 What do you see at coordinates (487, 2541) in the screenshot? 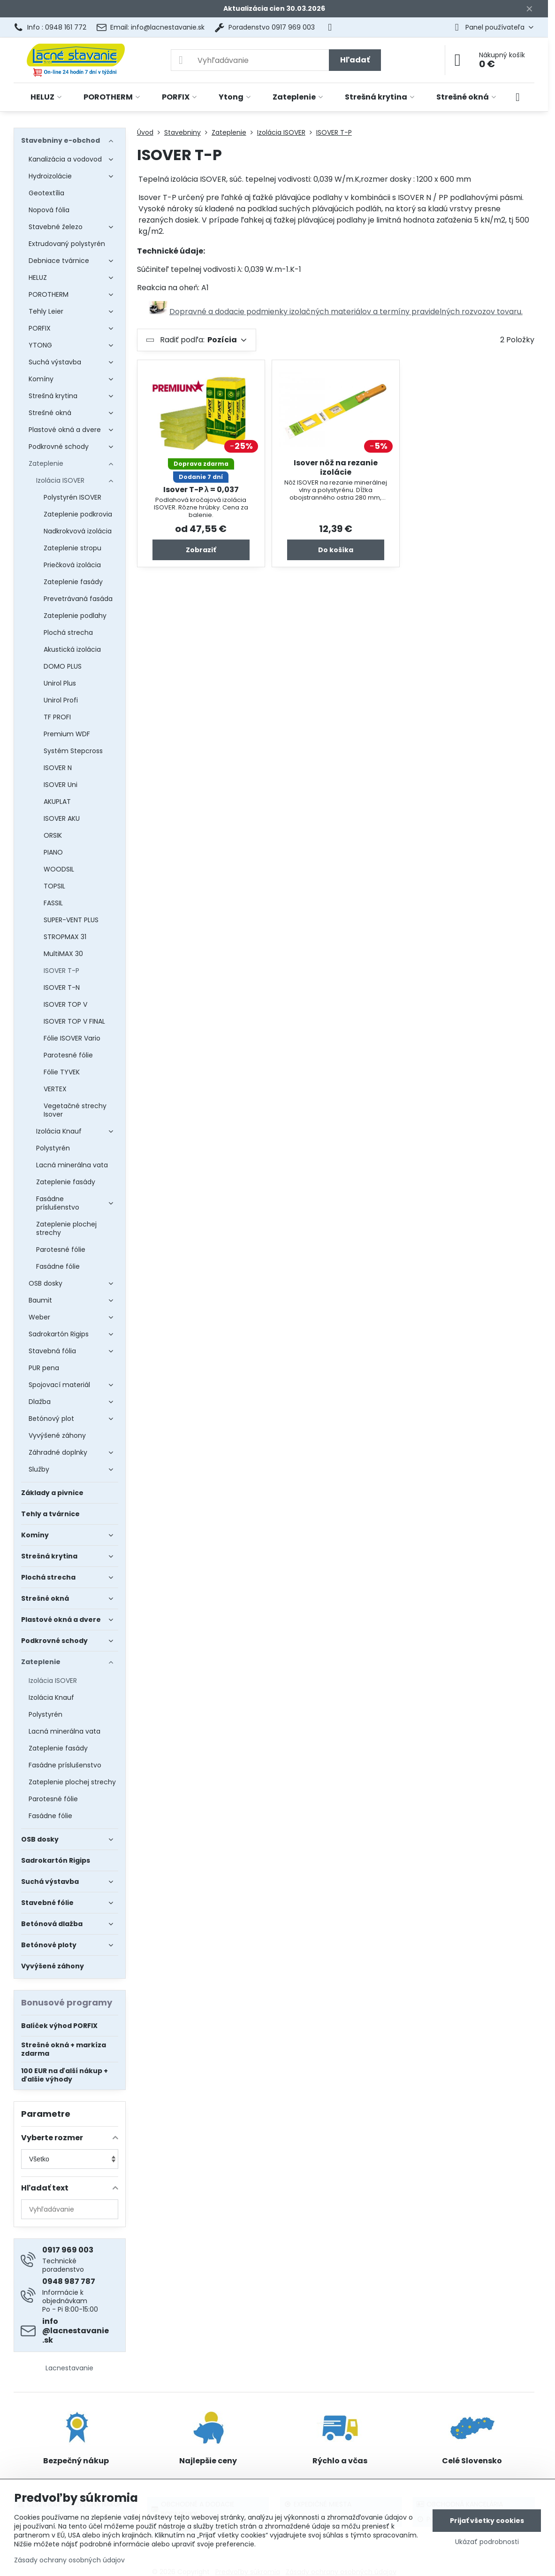
I see `Ukázať podrobnosti` at bounding box center [487, 2541].